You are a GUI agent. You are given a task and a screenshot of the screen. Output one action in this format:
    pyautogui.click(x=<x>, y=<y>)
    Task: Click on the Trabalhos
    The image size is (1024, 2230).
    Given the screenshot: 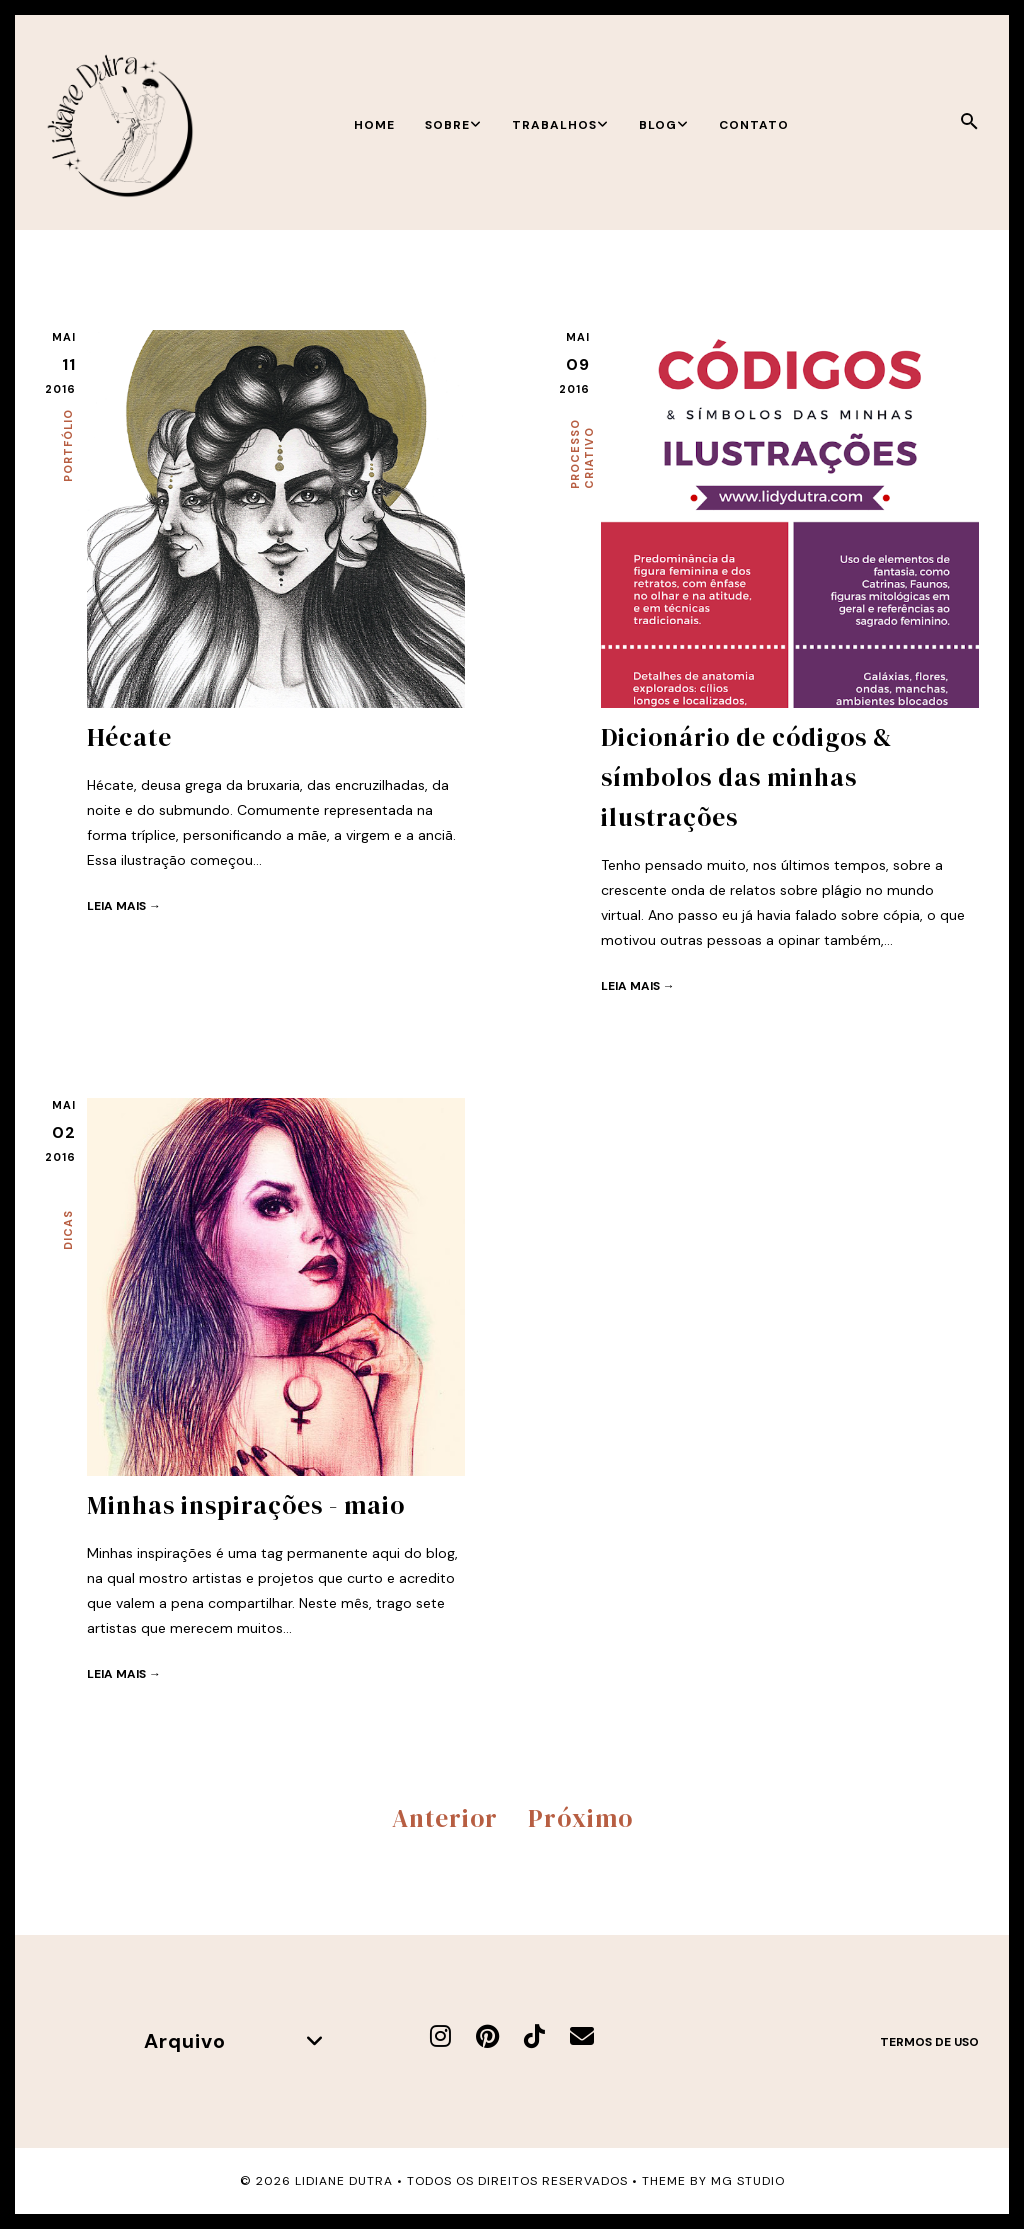 What is the action you would take?
    pyautogui.click(x=560, y=125)
    